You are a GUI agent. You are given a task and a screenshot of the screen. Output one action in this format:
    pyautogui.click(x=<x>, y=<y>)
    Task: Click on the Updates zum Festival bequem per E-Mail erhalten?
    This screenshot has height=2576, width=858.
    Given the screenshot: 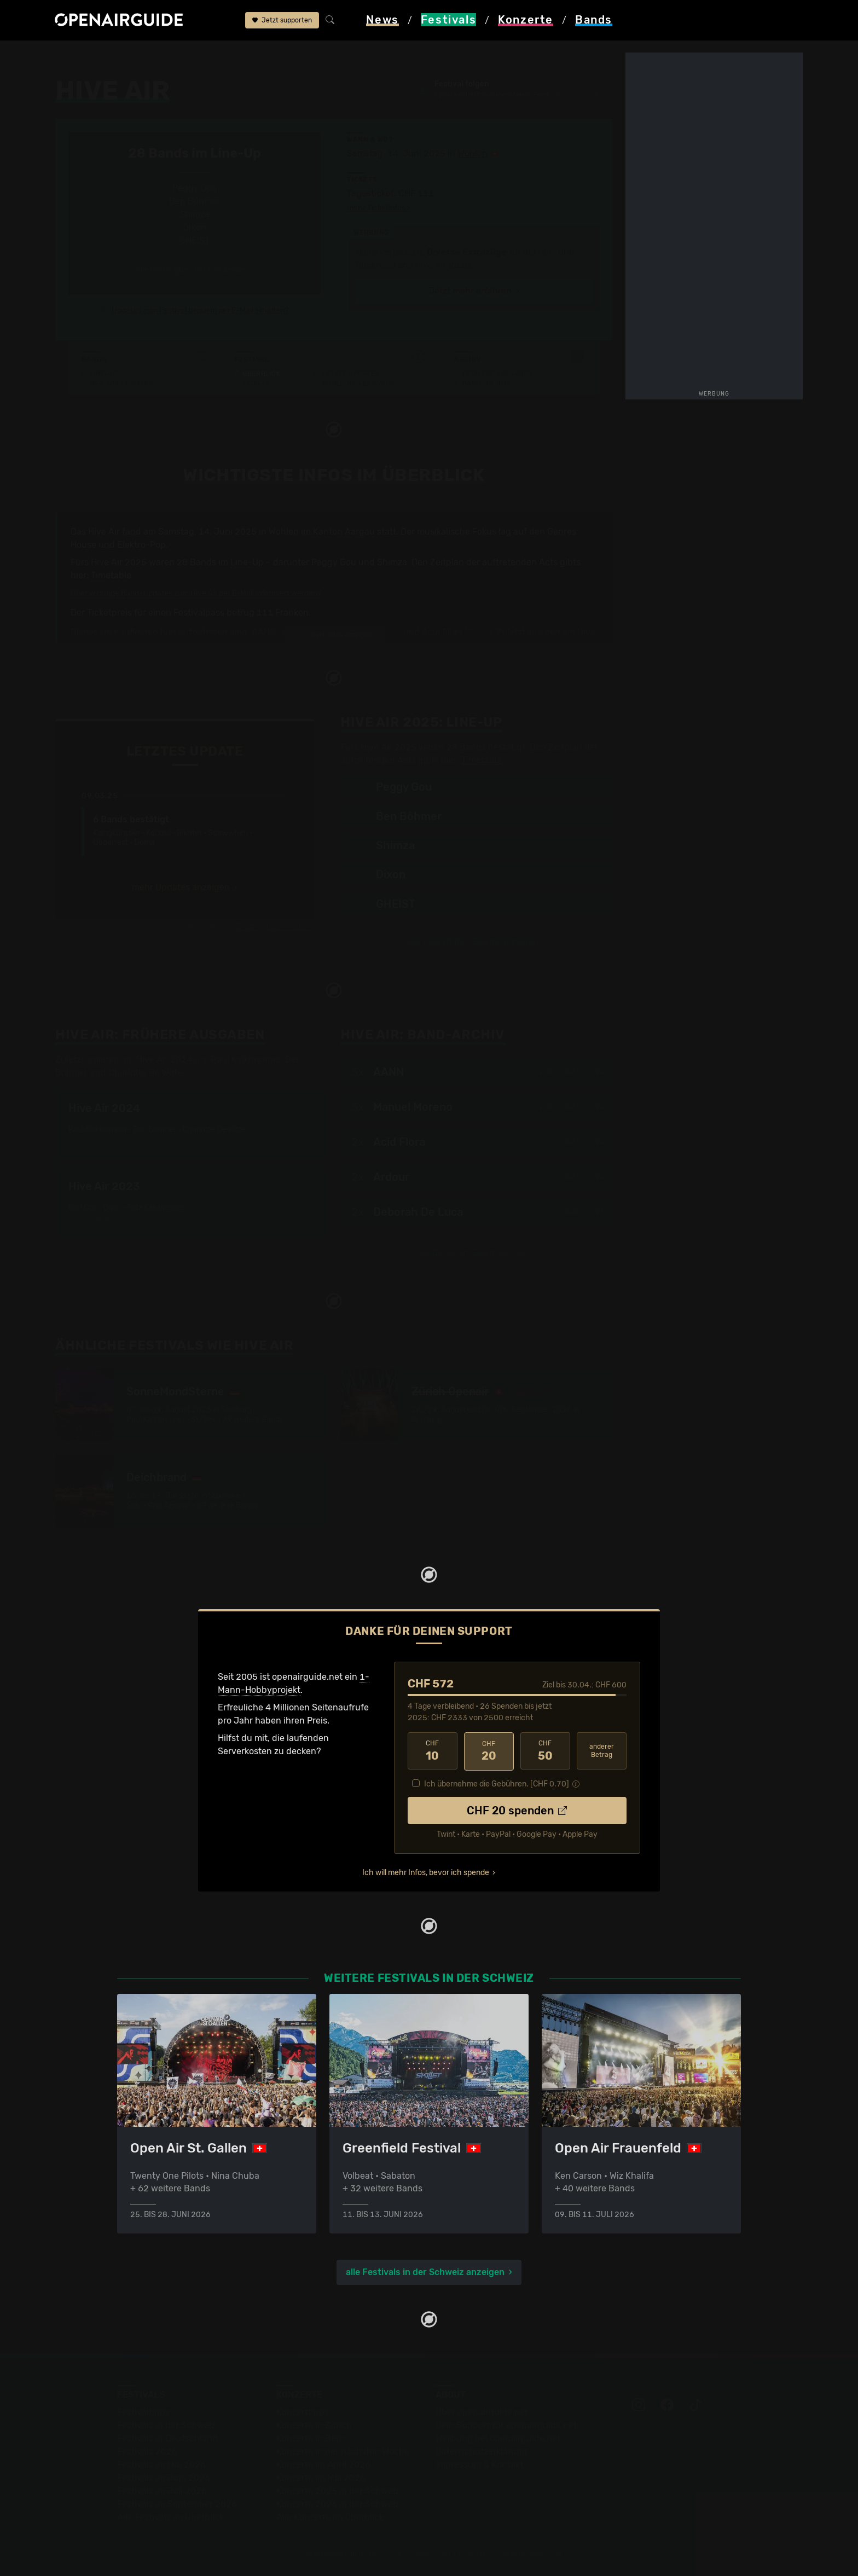 What is the action you would take?
    pyautogui.click(x=200, y=310)
    